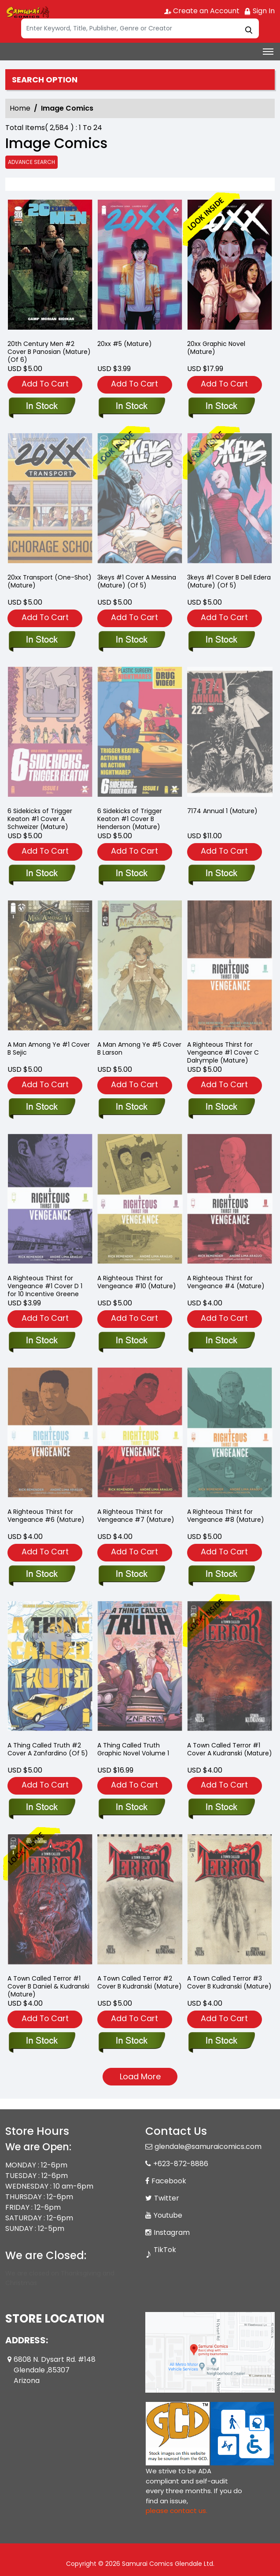 The width and height of the screenshot is (280, 2576). I want to click on A Righteous Thirst for Vengeance #10 (Mature) [righteous-thirst-for-vengeance-10-mature-], so click(136, 1282).